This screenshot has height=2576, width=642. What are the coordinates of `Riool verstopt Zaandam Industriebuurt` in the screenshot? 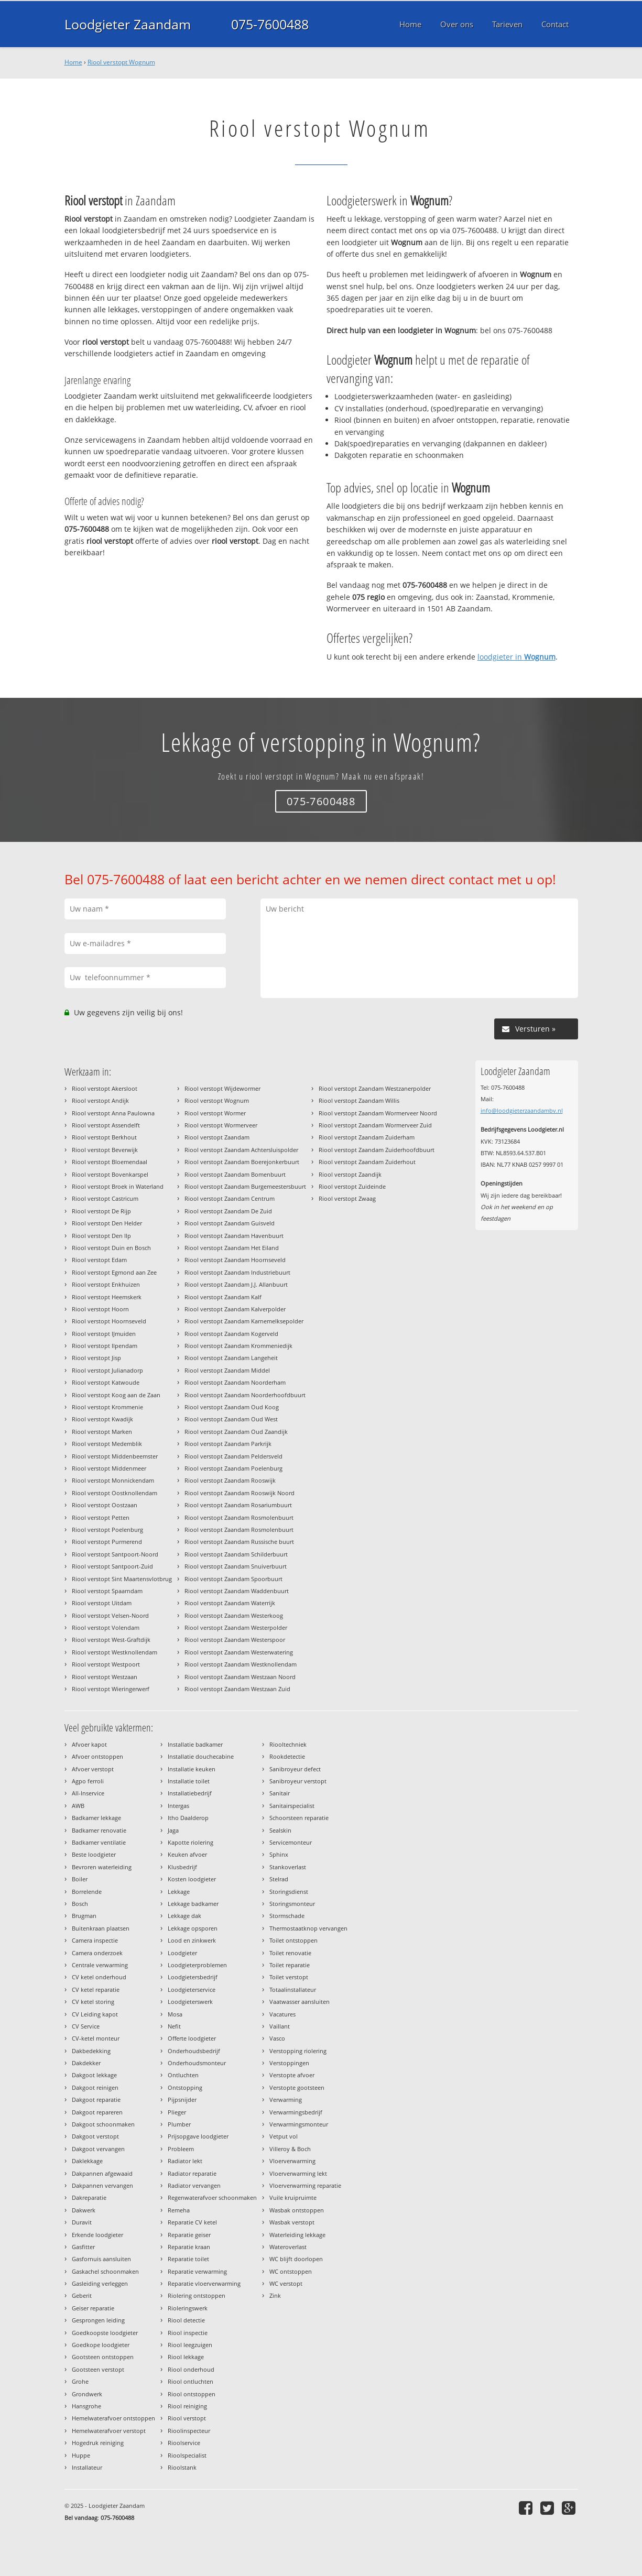 It's located at (237, 1272).